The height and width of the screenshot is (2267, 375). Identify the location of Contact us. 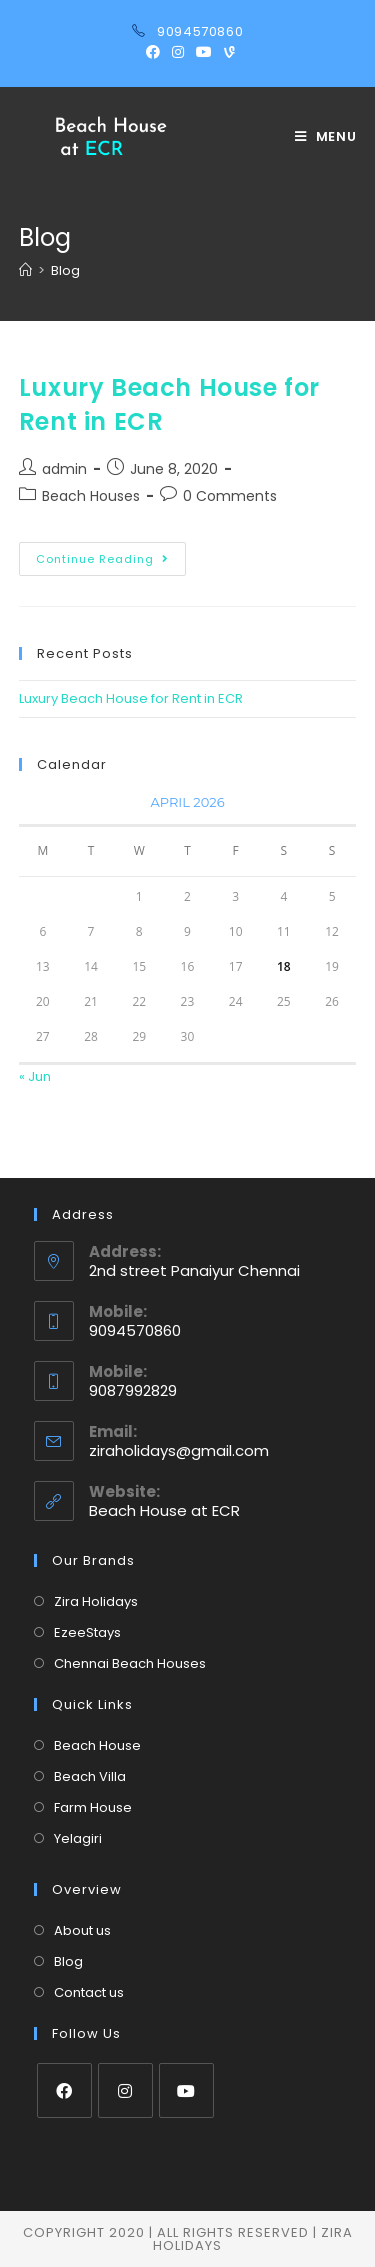
(89, 1992).